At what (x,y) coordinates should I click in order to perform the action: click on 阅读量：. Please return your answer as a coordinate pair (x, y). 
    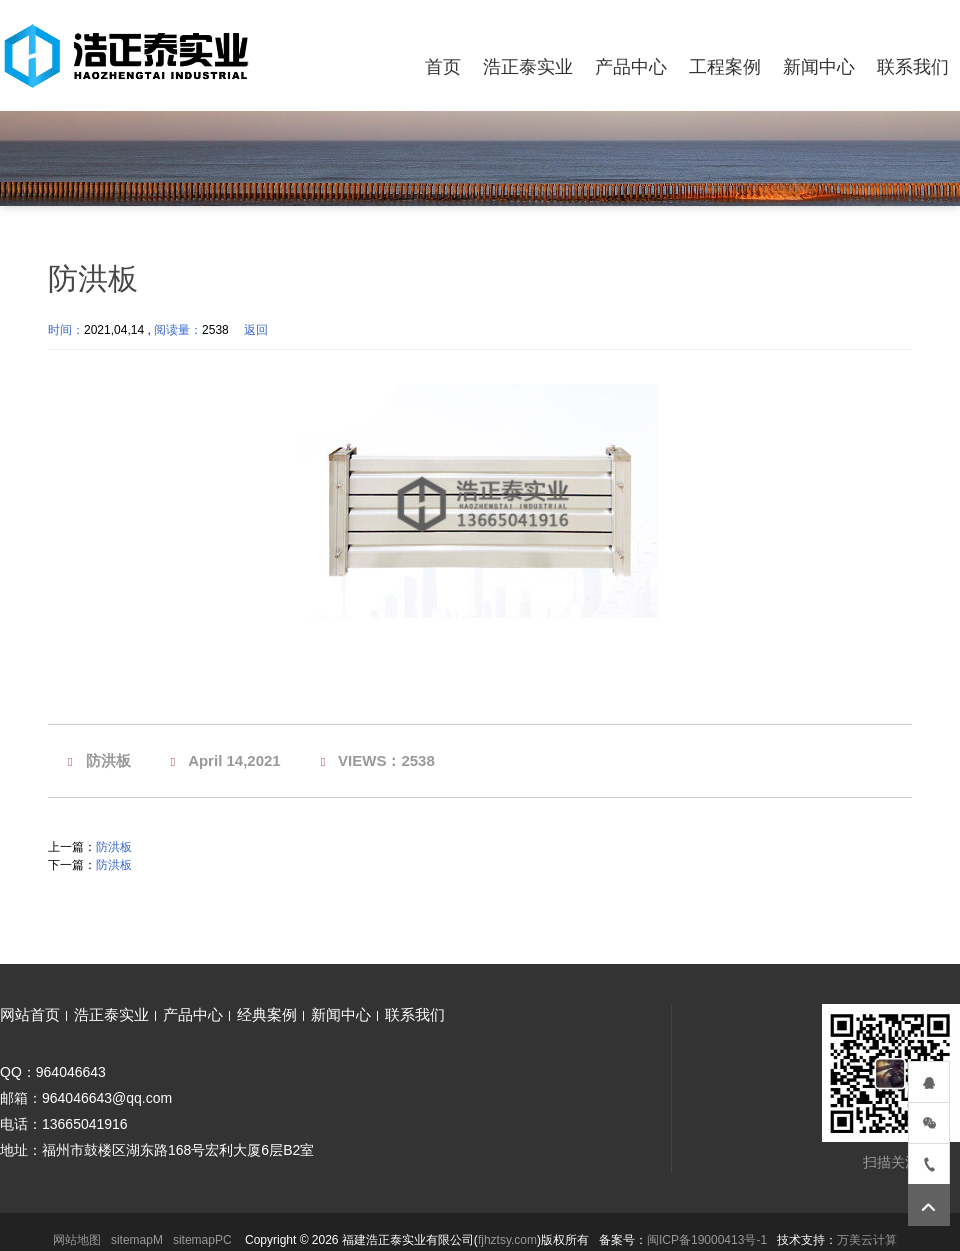
    Looking at the image, I should click on (178, 330).